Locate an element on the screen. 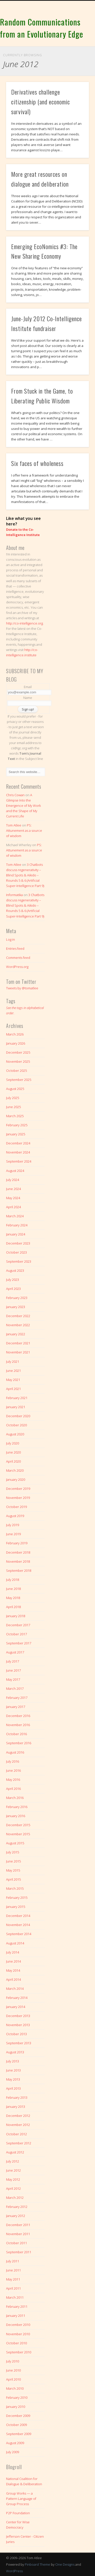 The width and height of the screenshot is (95, 2576). June 2017 is located at coordinates (13, 1670).